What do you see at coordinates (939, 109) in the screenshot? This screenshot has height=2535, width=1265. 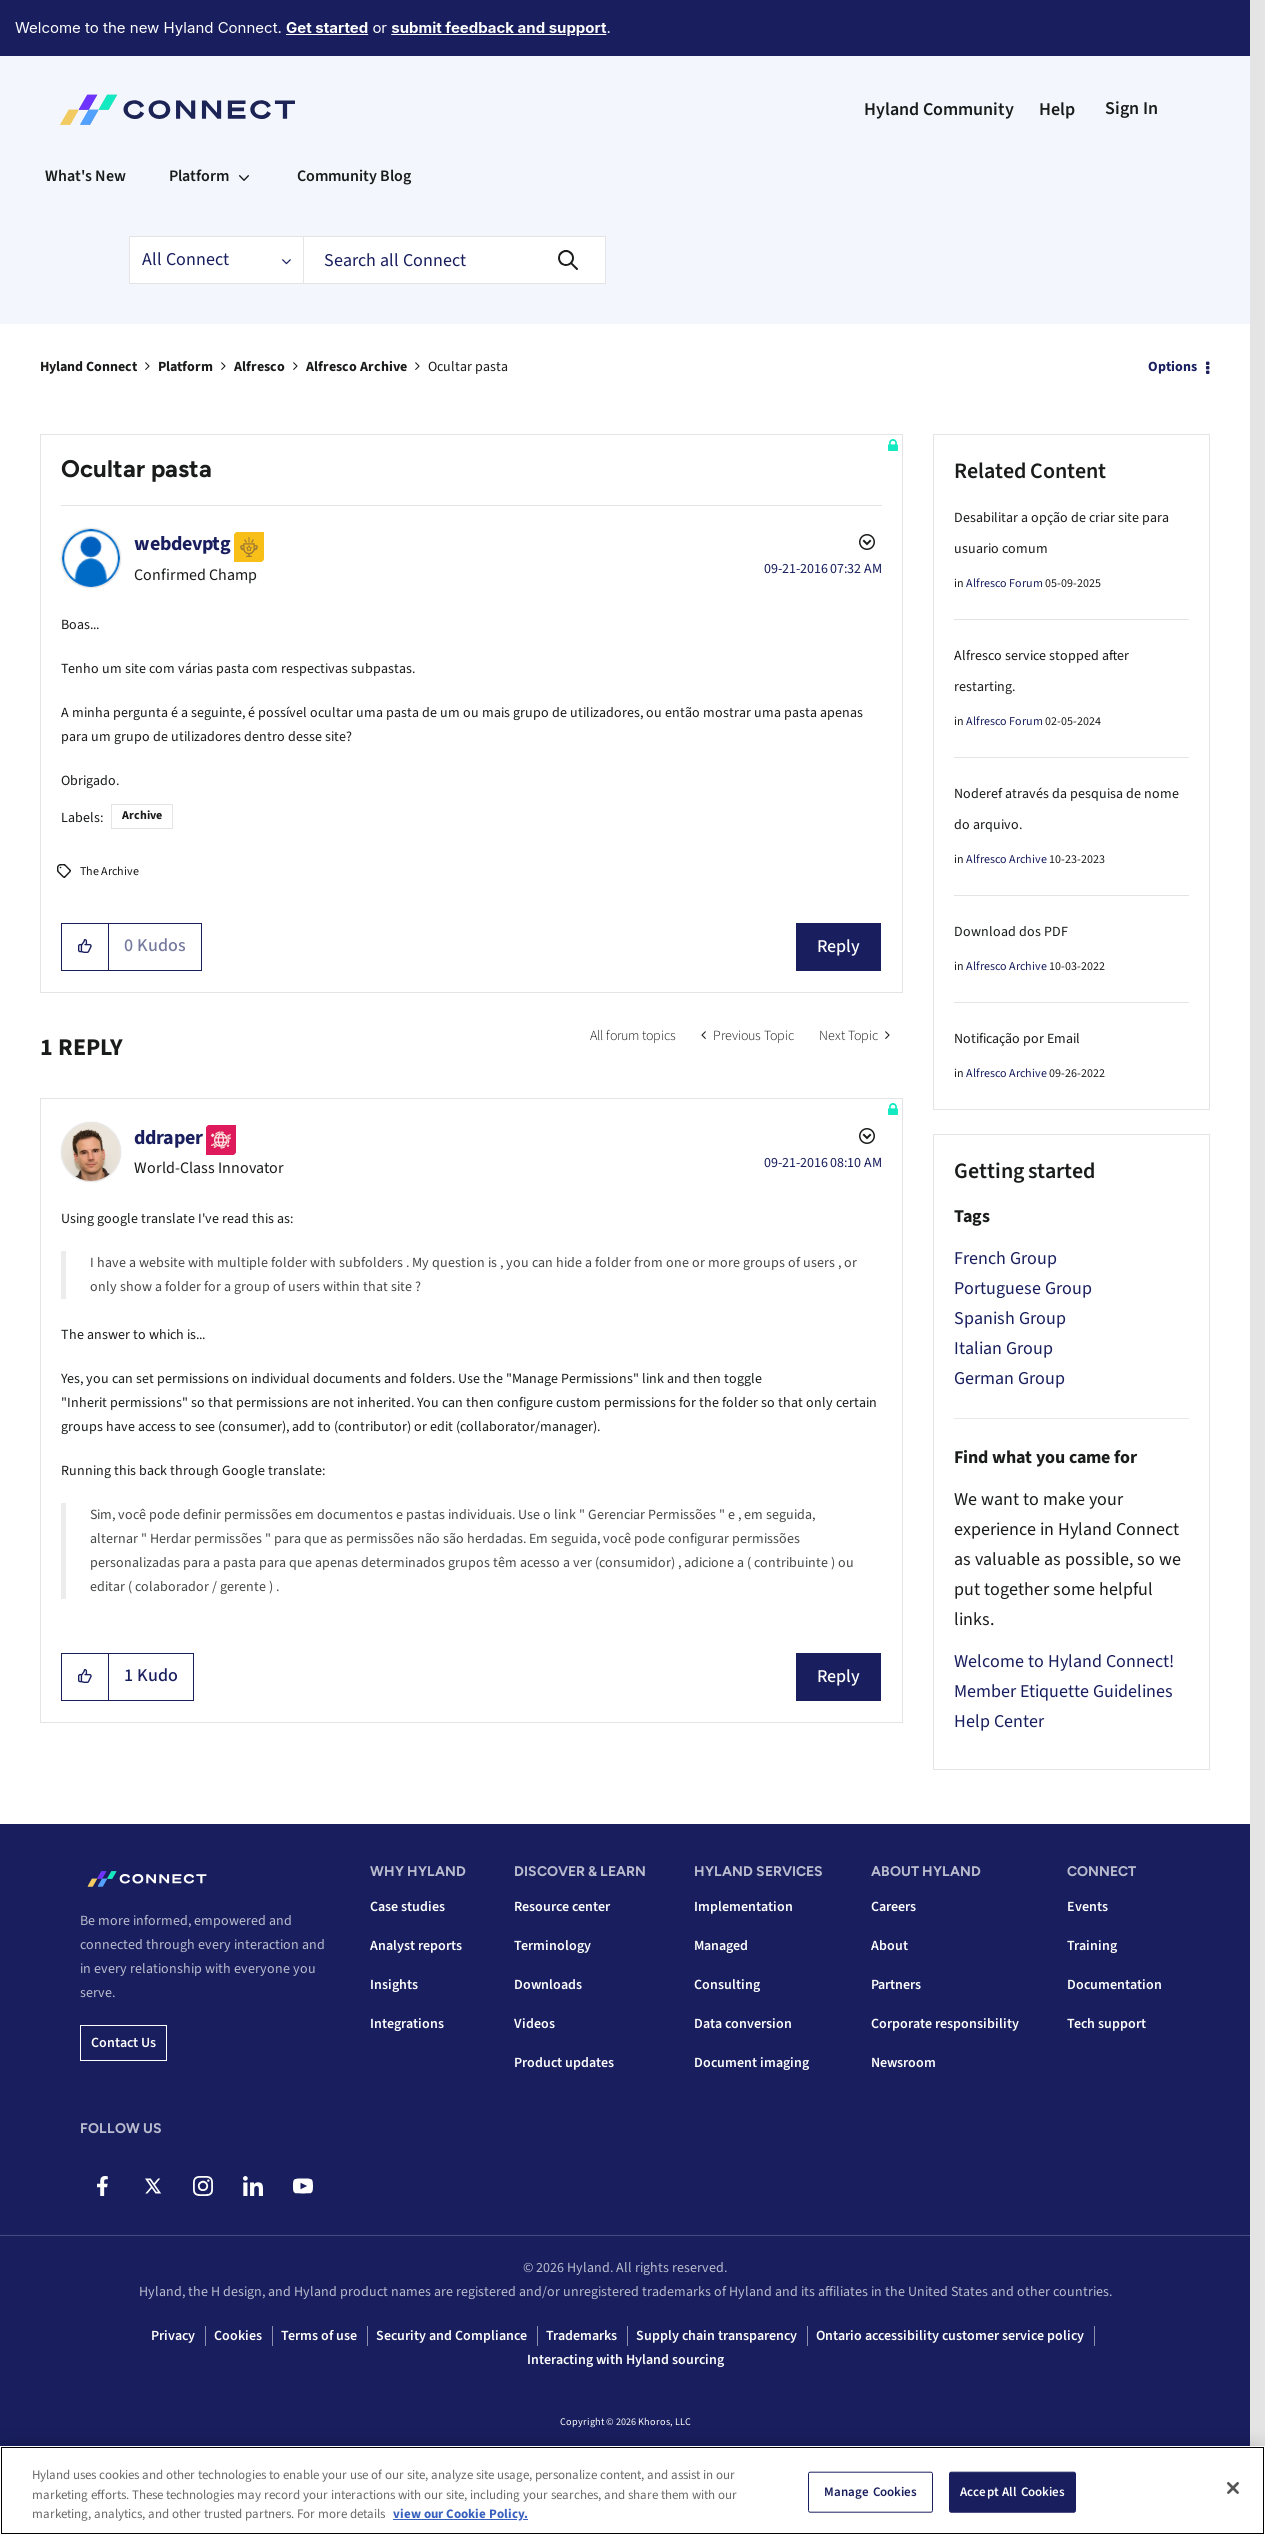 I see `Hyland Community` at bounding box center [939, 109].